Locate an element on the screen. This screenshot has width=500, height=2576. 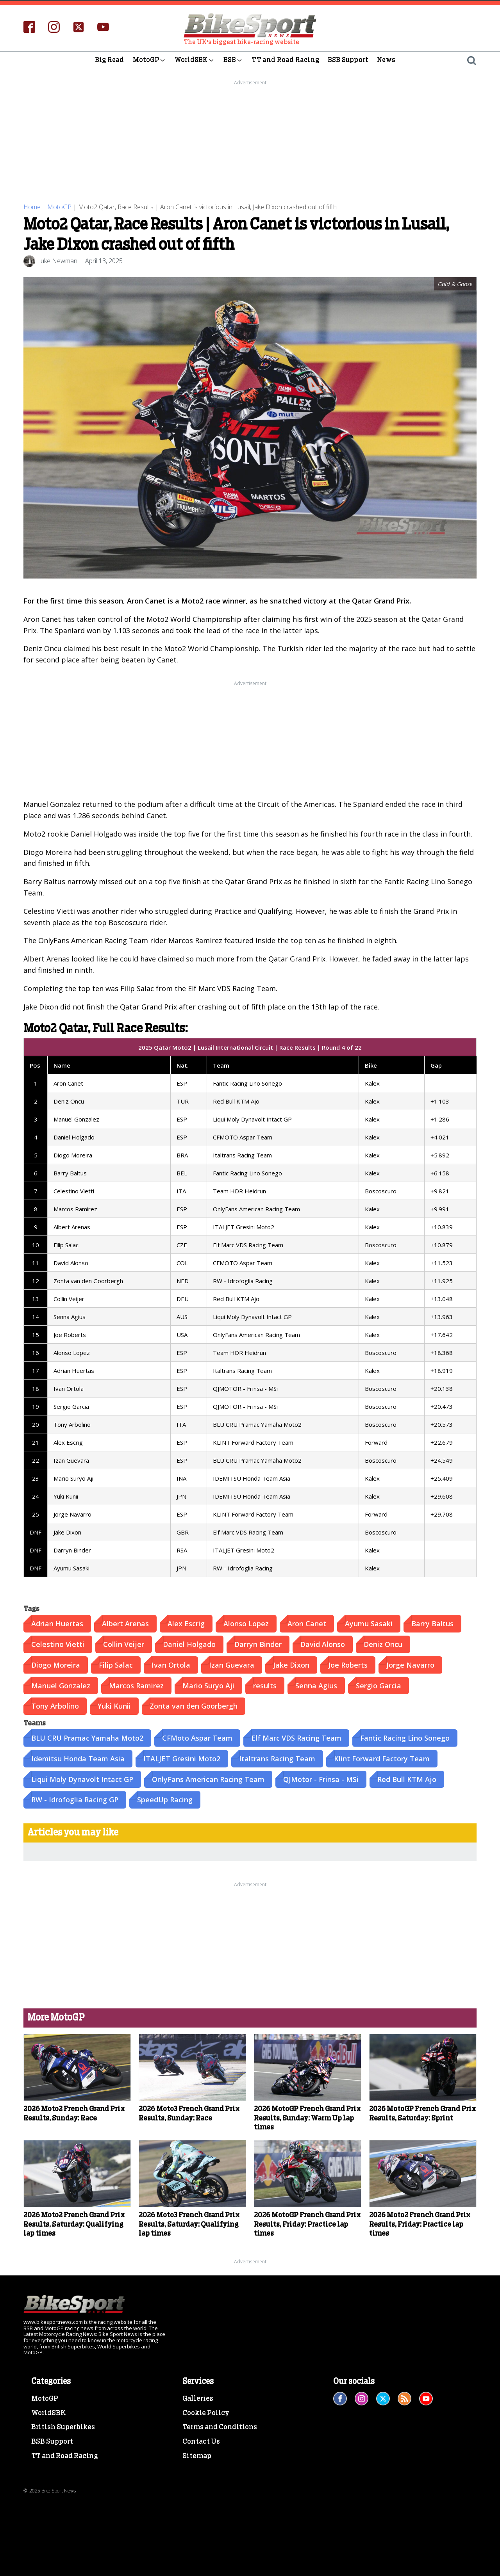
Tony Arbolino is located at coordinates (55, 1704).